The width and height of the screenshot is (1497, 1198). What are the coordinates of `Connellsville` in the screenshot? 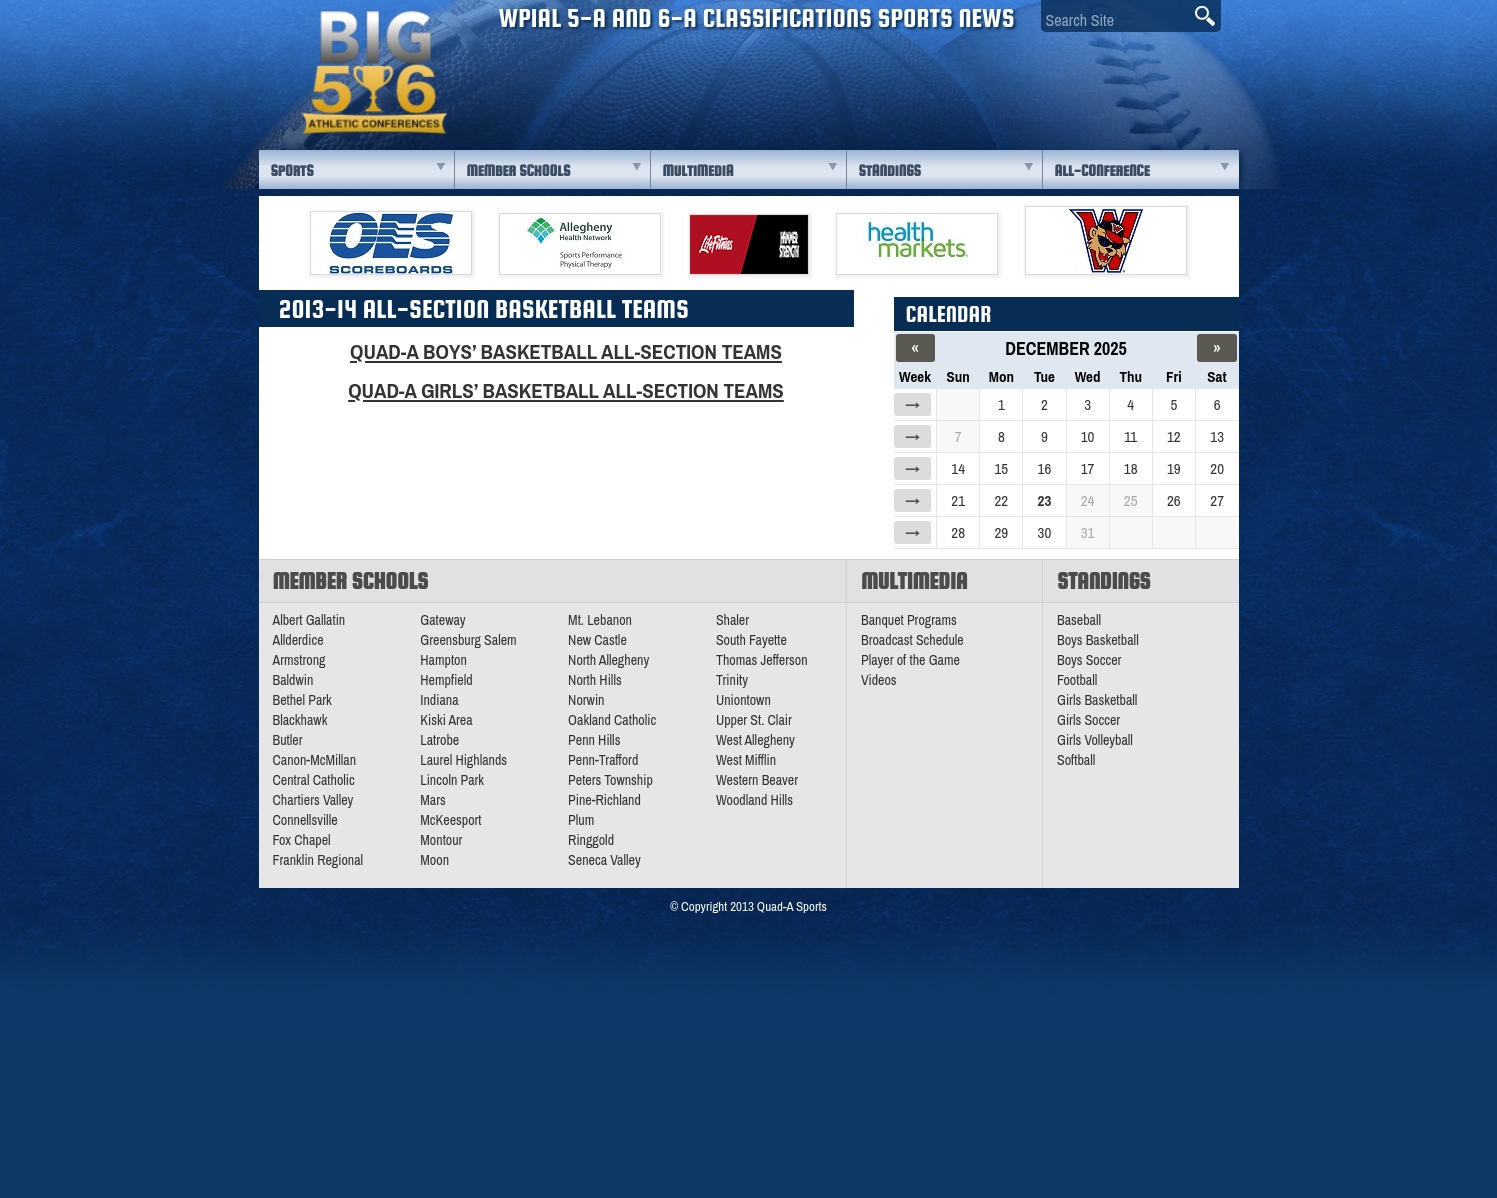 It's located at (305, 820).